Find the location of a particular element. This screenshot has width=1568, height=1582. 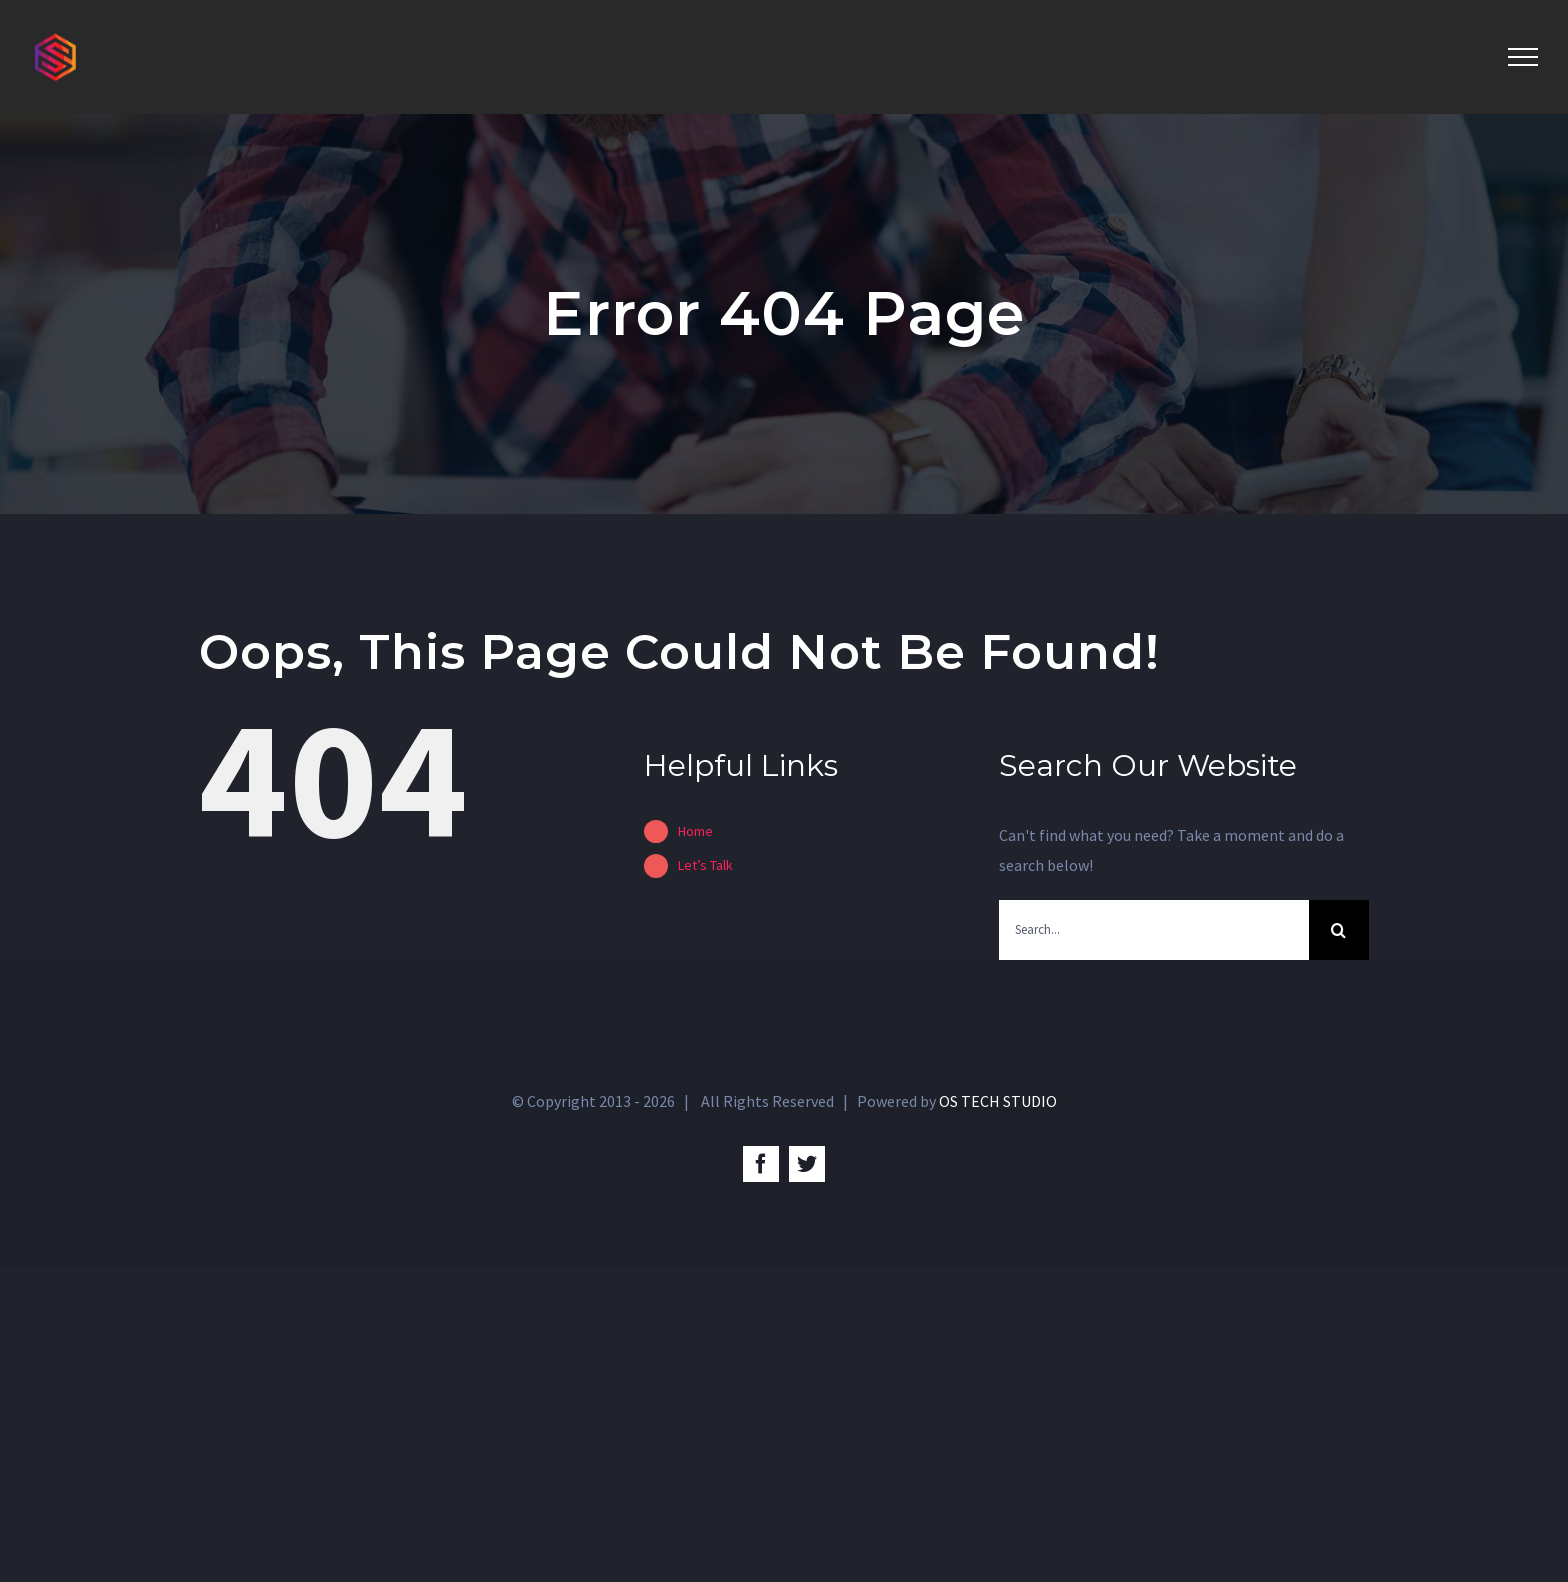

Home is located at coordinates (695, 831).